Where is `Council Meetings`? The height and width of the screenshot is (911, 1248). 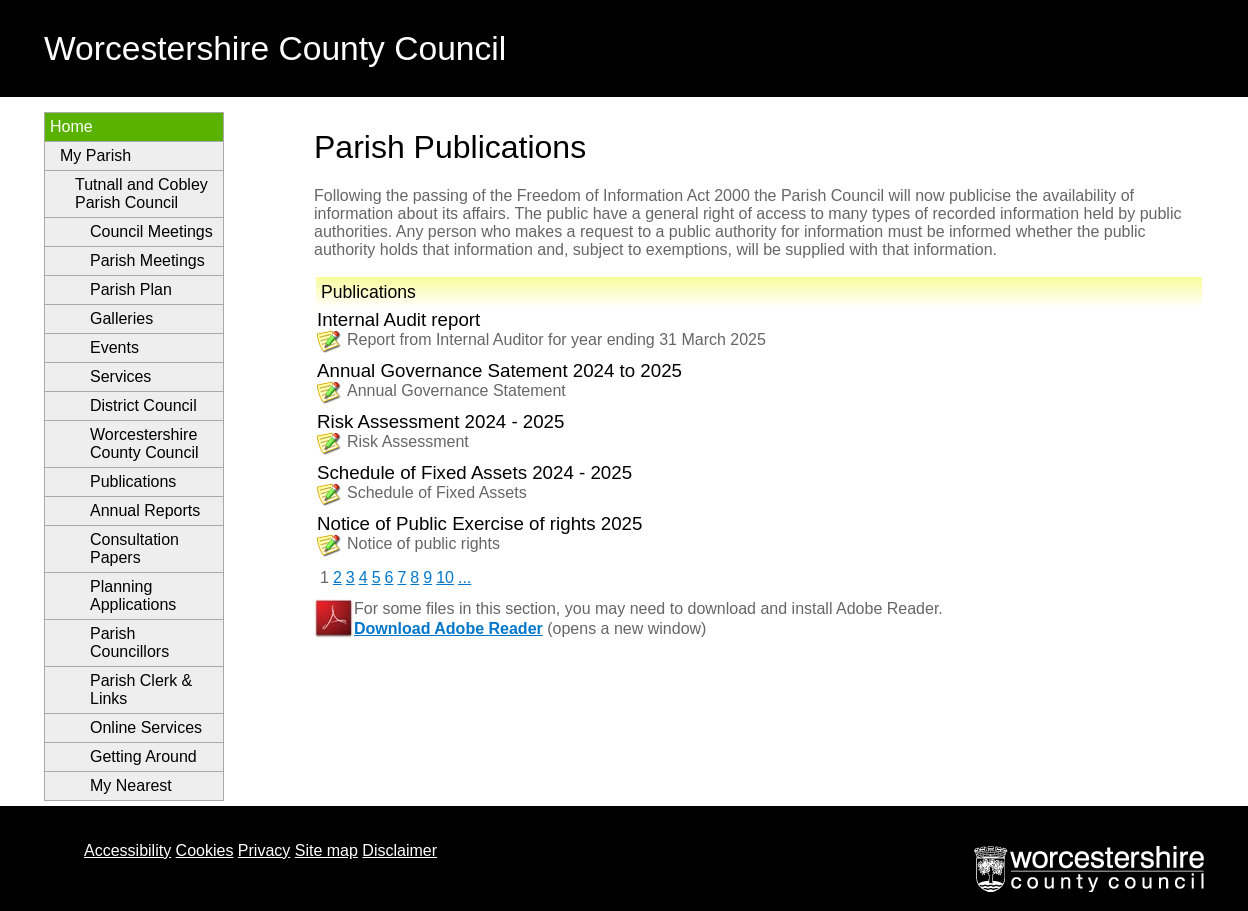 Council Meetings is located at coordinates (151, 231).